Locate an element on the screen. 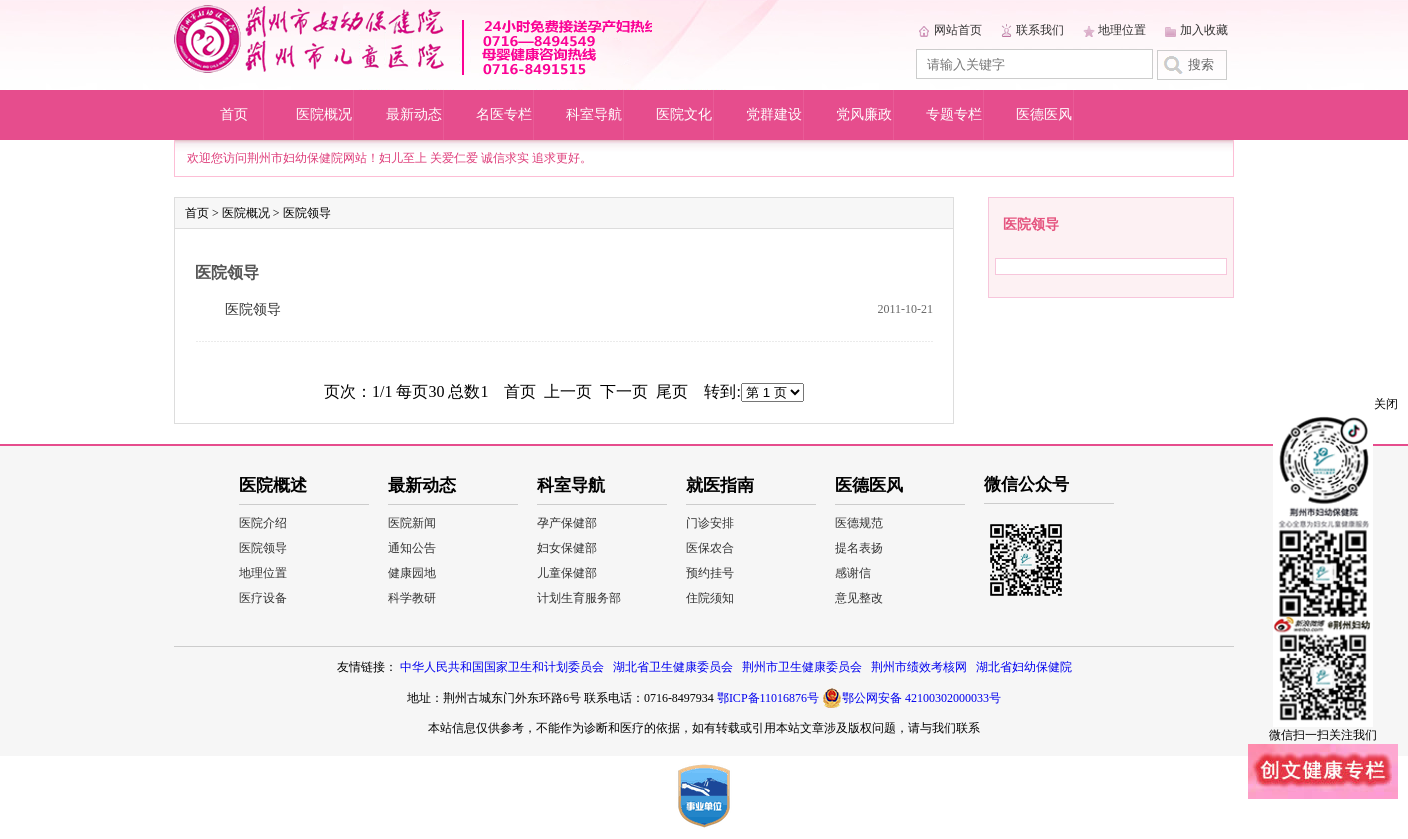  孕产保健部 is located at coordinates (567, 523).